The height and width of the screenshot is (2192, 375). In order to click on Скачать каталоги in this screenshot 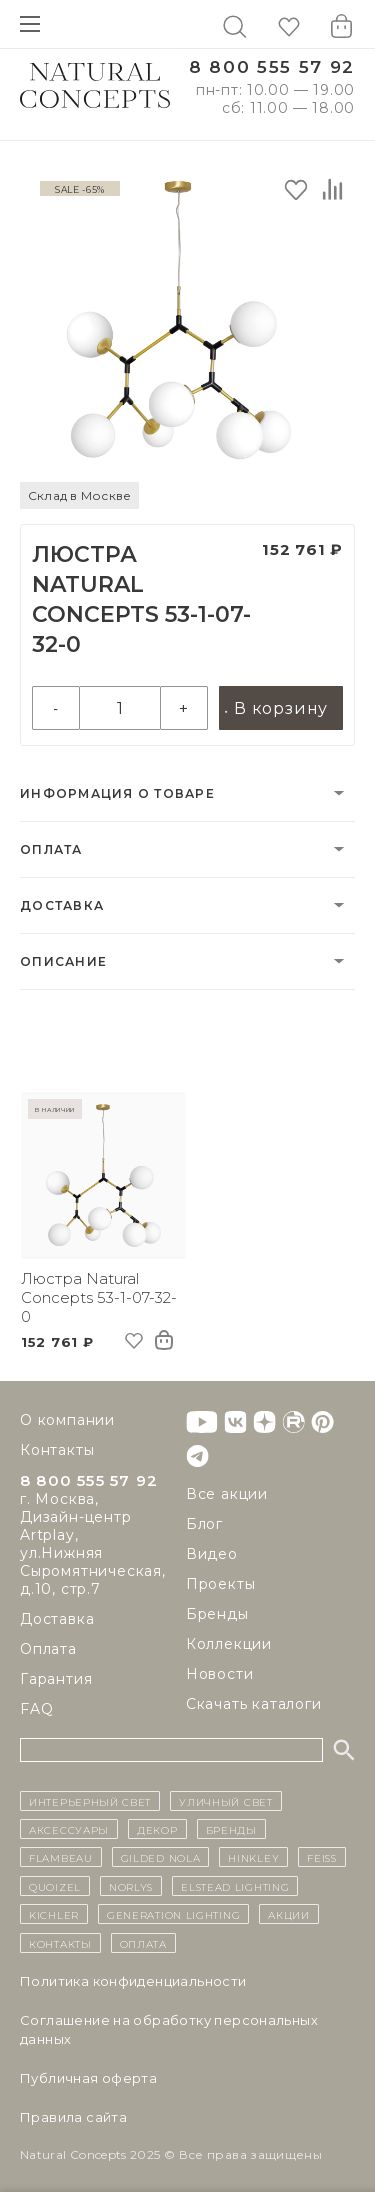, I will do `click(254, 1704)`.